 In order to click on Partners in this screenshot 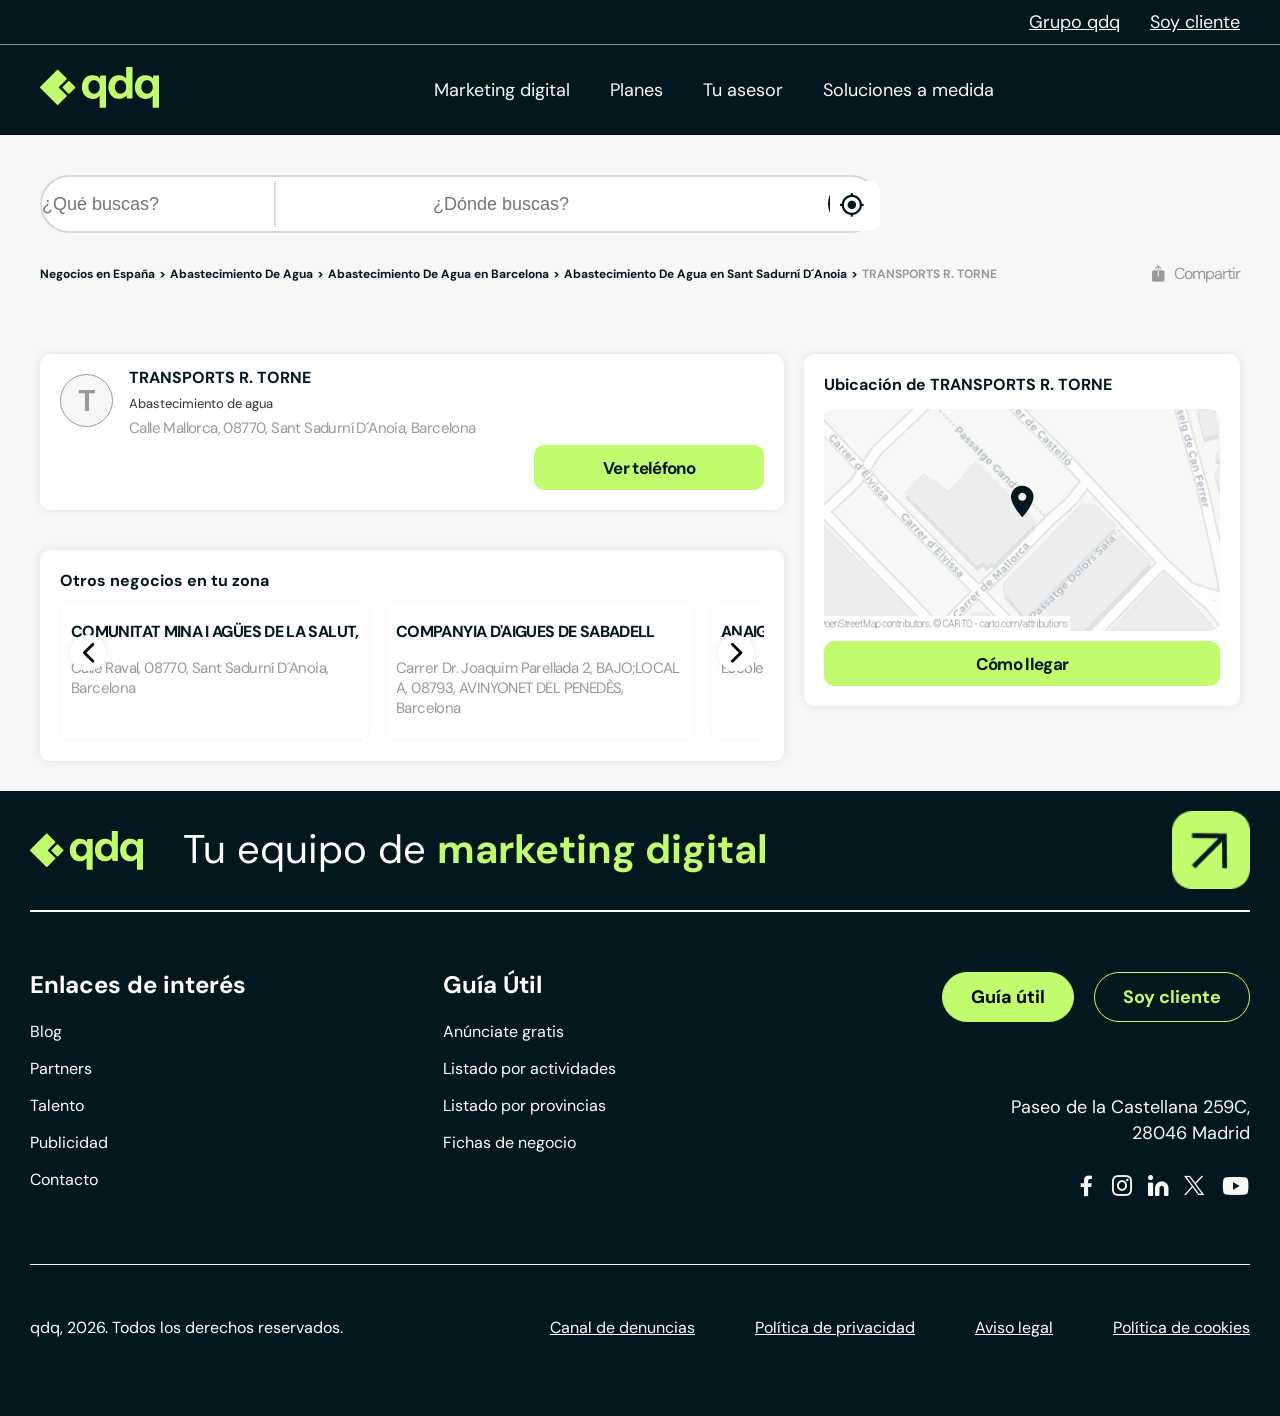, I will do `click(61, 1068)`.